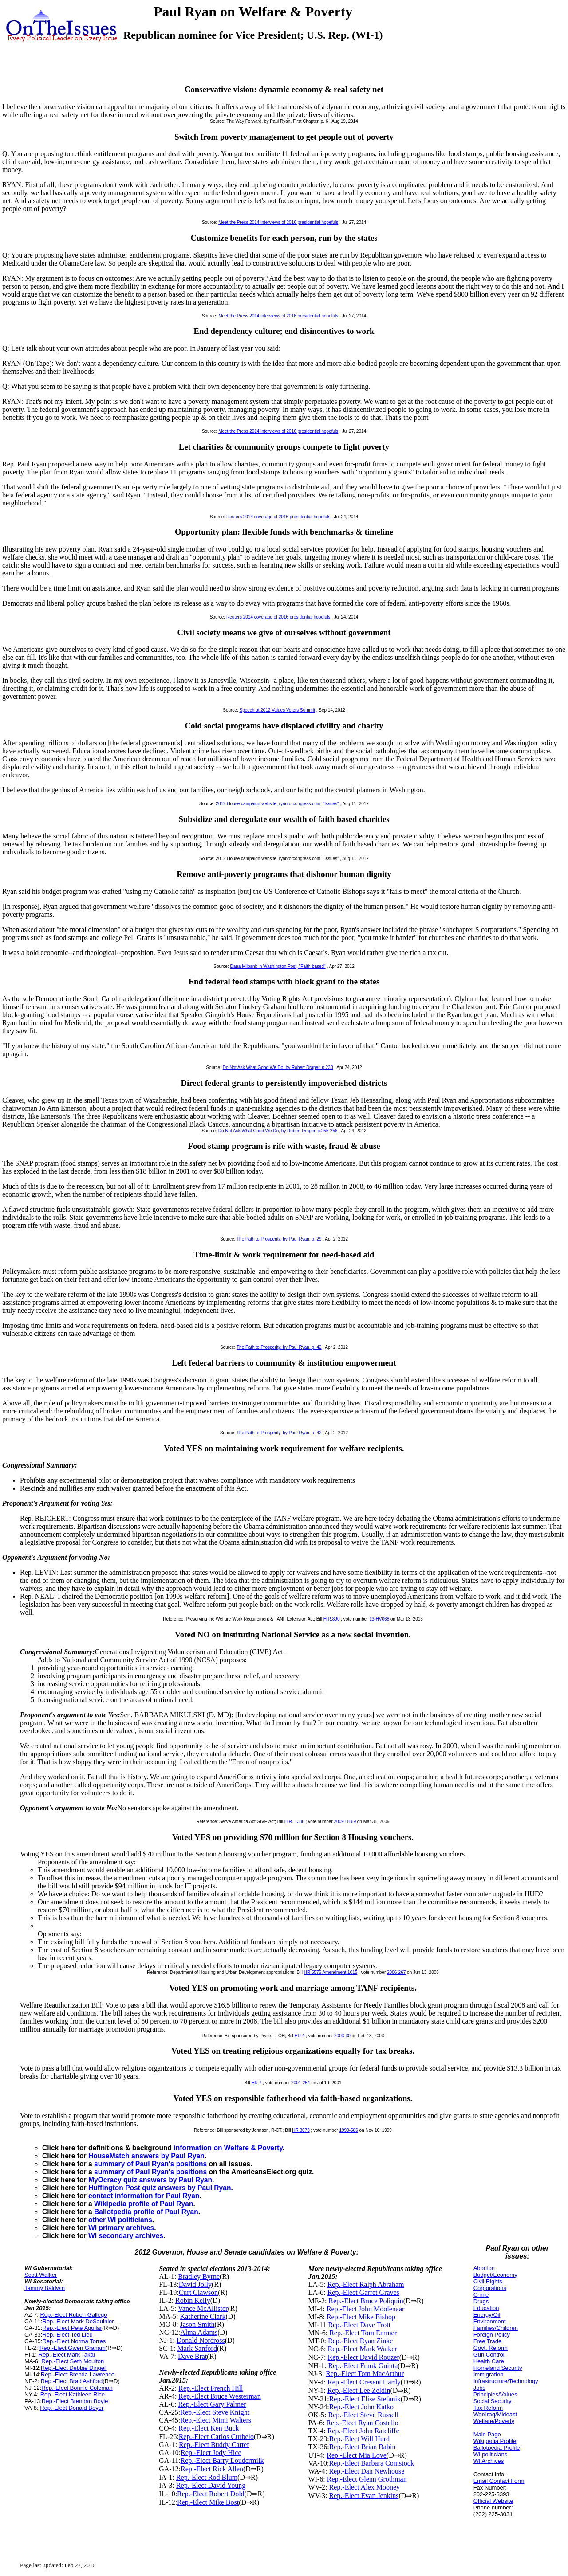  I want to click on Rep.-Elect Tom Emmer, so click(363, 2333).